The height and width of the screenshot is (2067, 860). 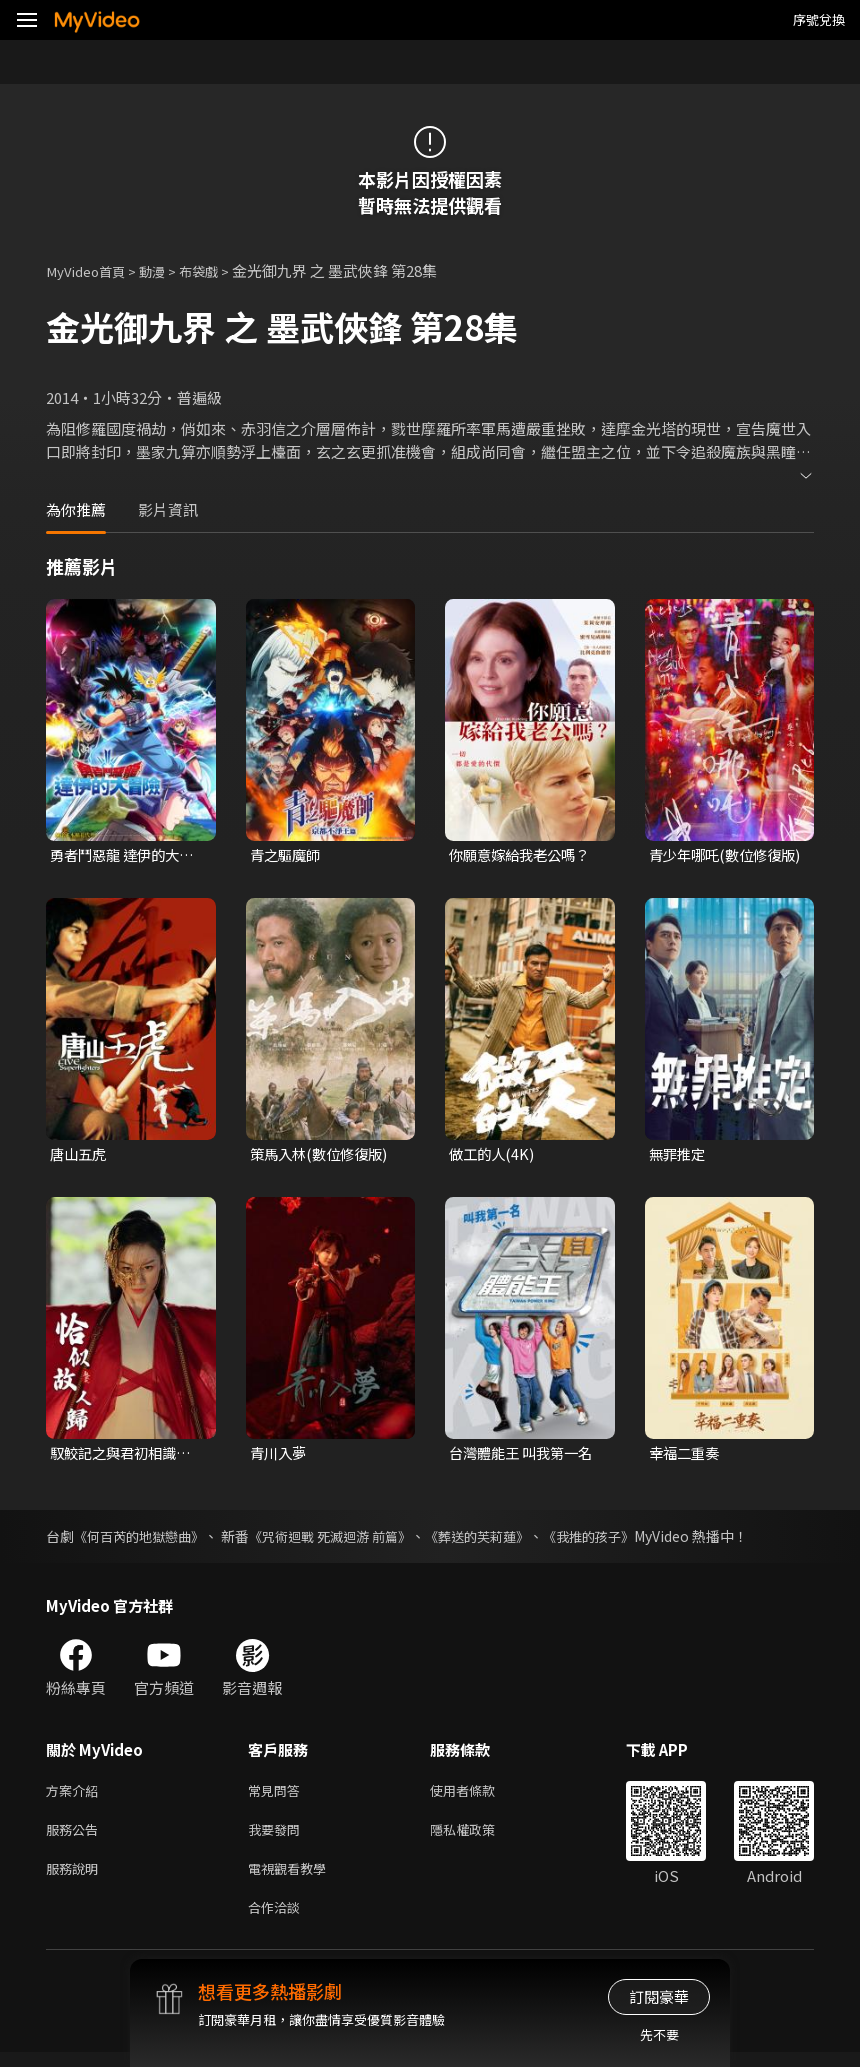 What do you see at coordinates (479, 1836) in the screenshot?
I see `隱私權政策` at bounding box center [479, 1836].